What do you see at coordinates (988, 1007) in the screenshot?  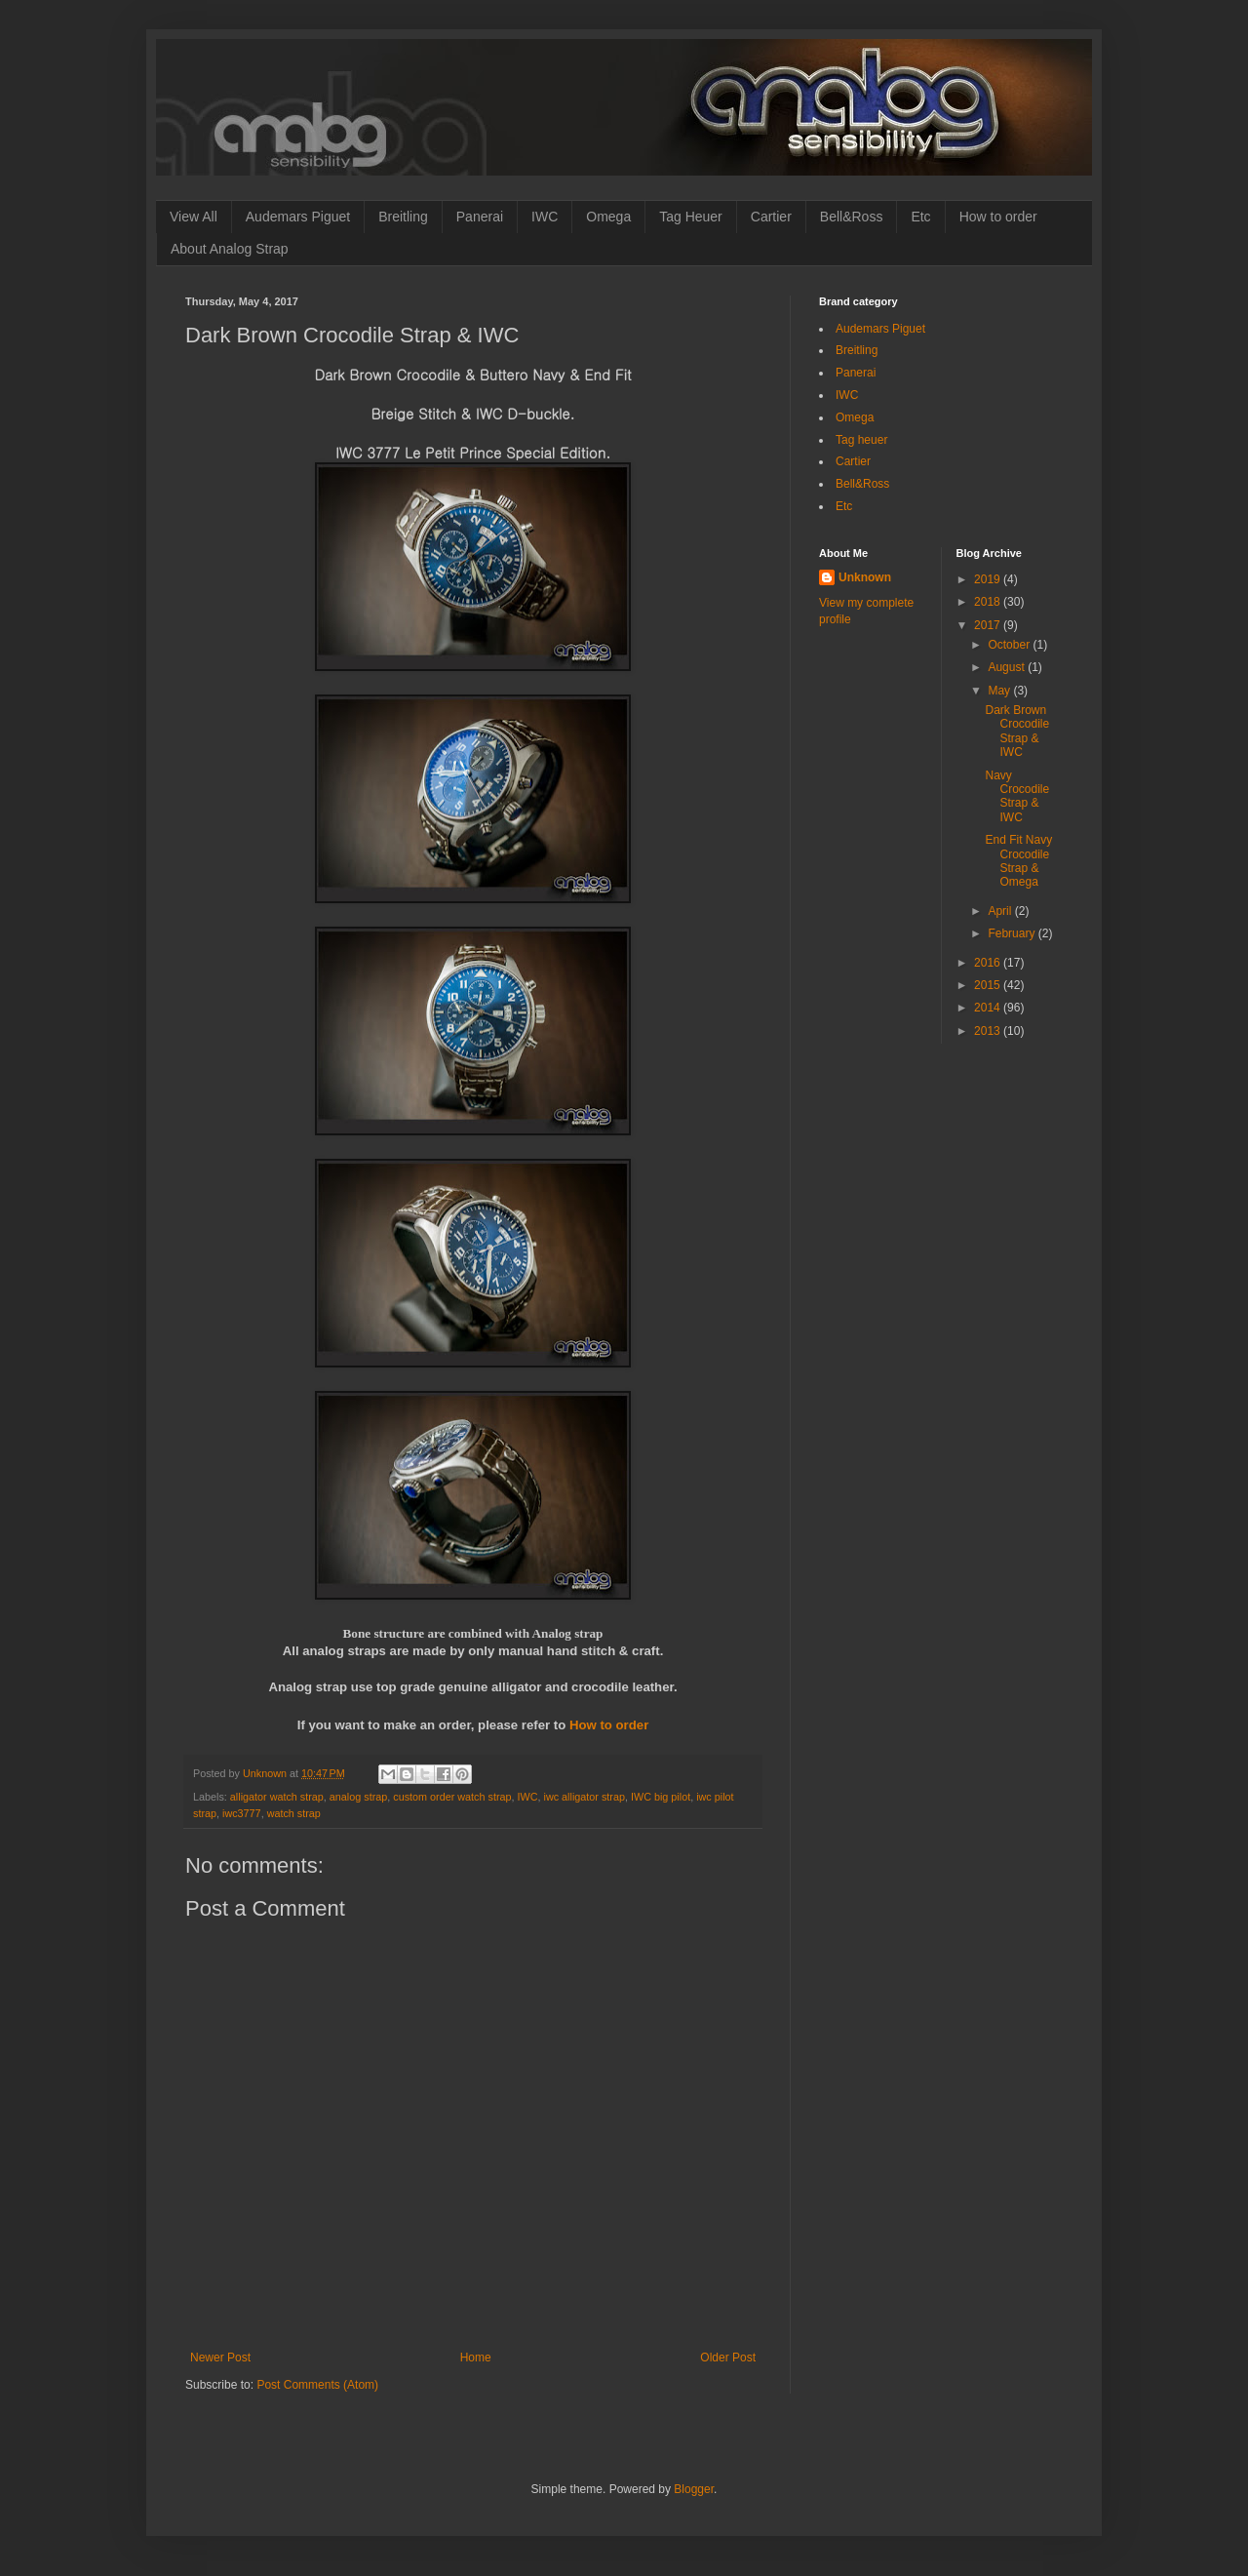 I see `2014` at bounding box center [988, 1007].